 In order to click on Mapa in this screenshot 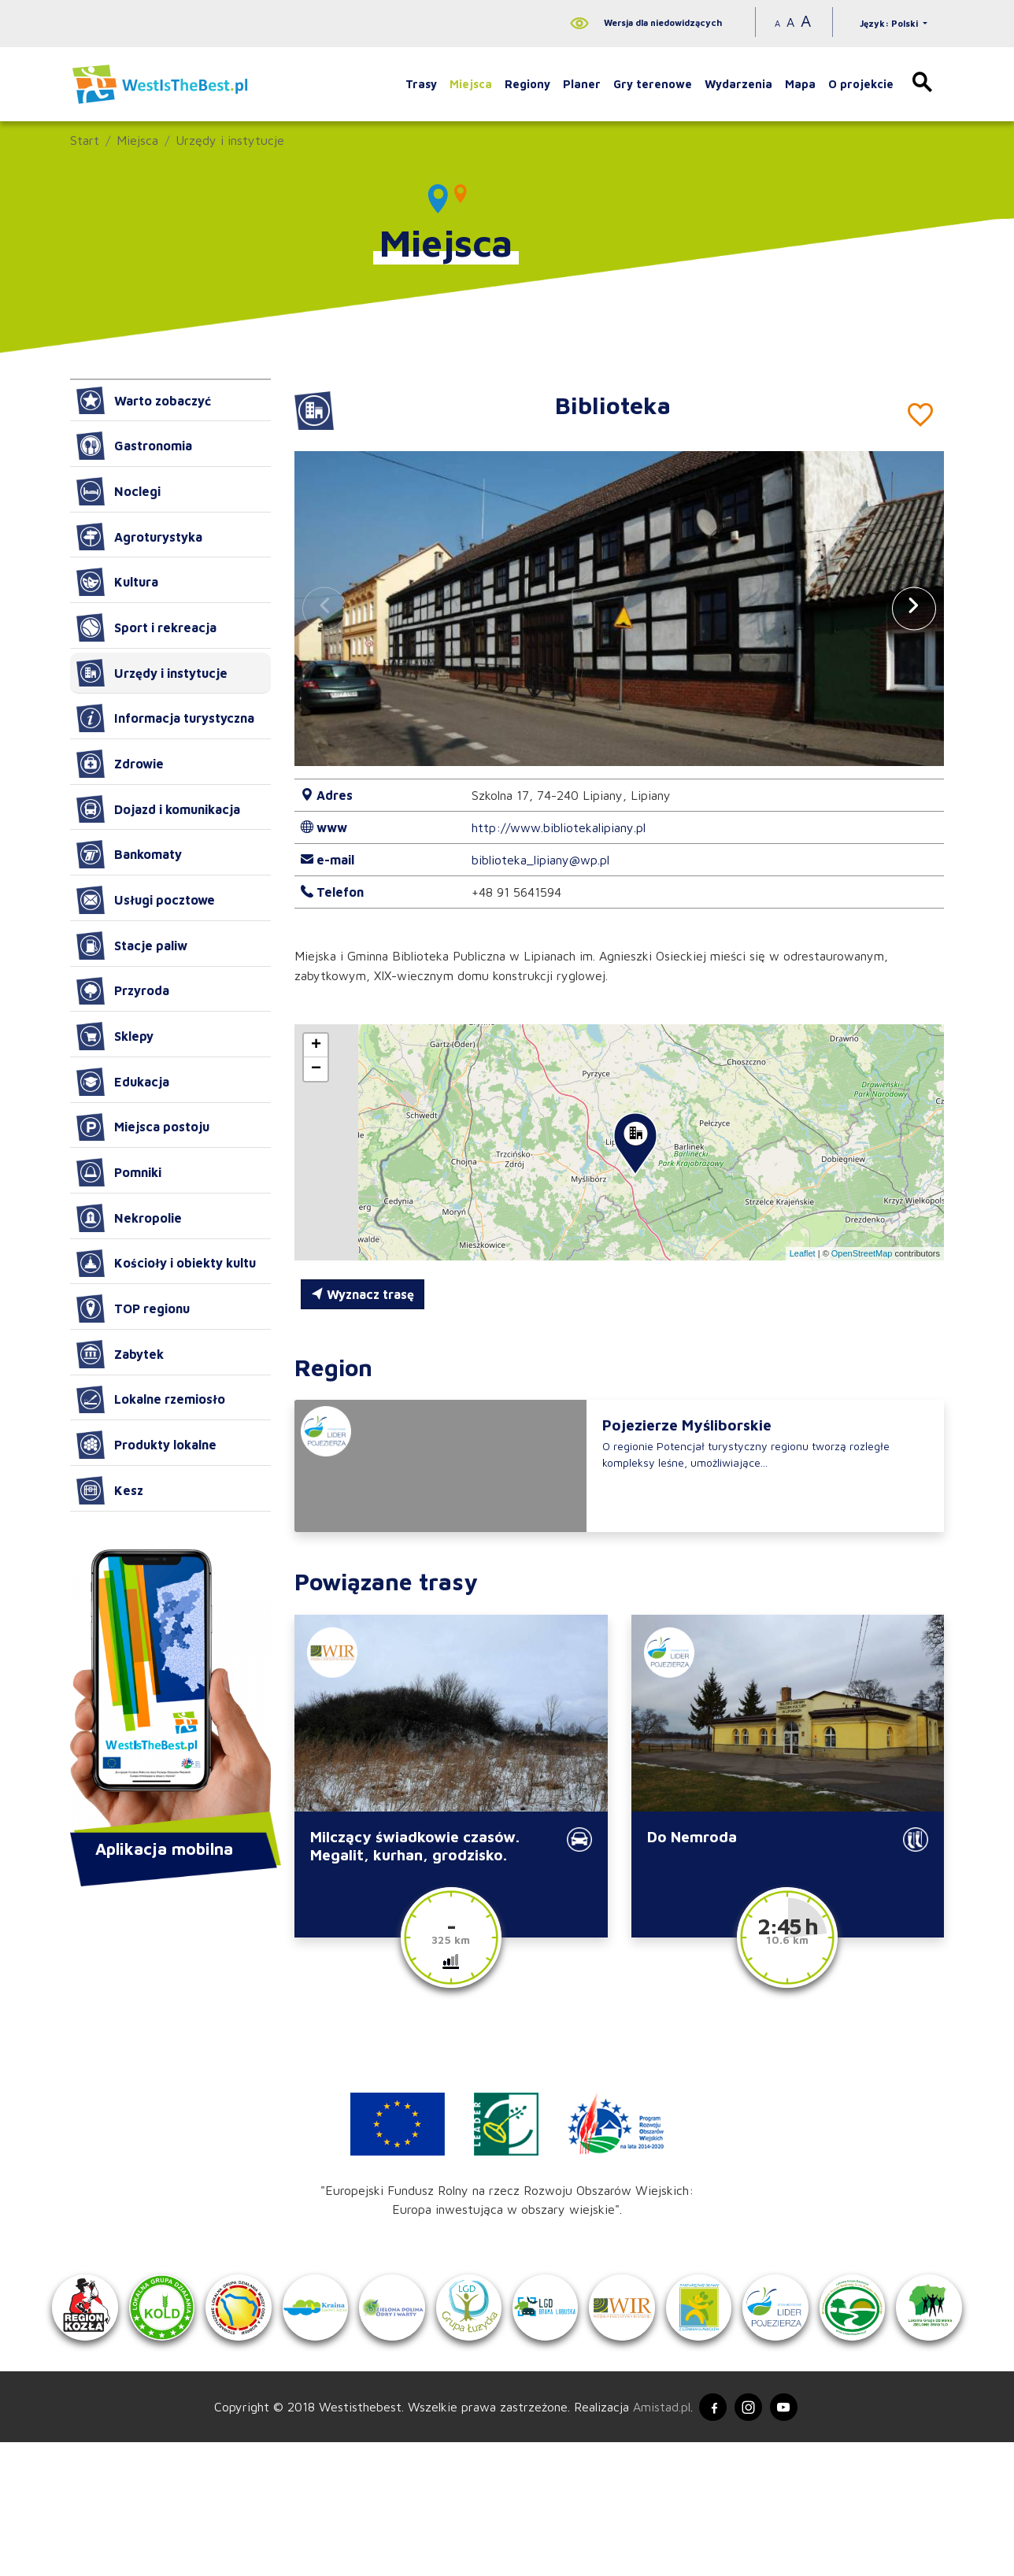, I will do `click(800, 84)`.